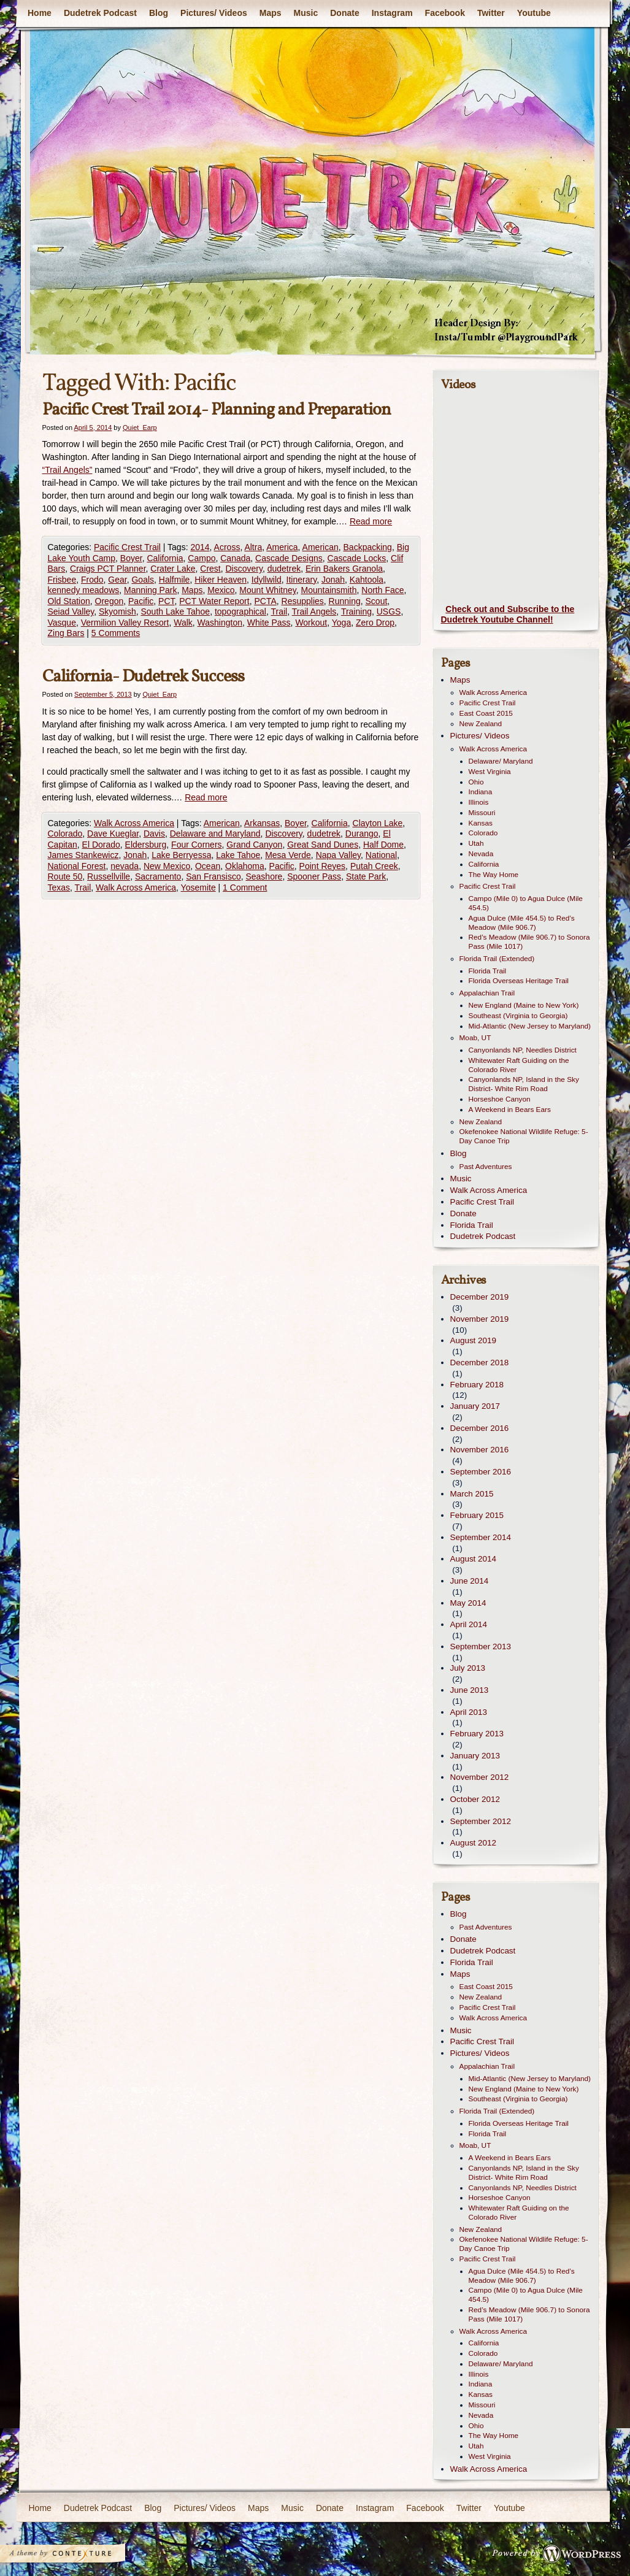 The image size is (630, 2576). I want to click on Napa Valley, so click(338, 855).